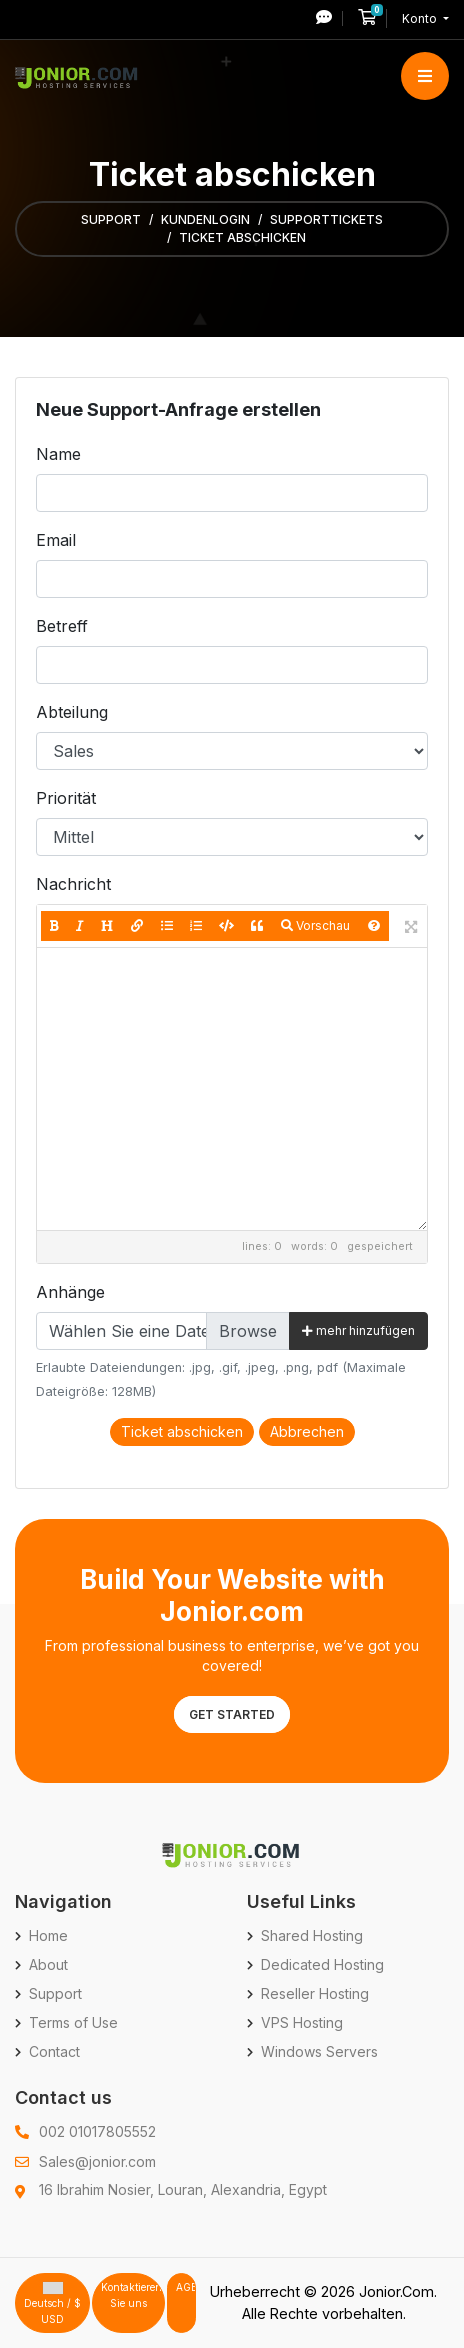 Image resolution: width=464 pixels, height=2348 pixels. What do you see at coordinates (70, 1292) in the screenshot?
I see `Anhänge` at bounding box center [70, 1292].